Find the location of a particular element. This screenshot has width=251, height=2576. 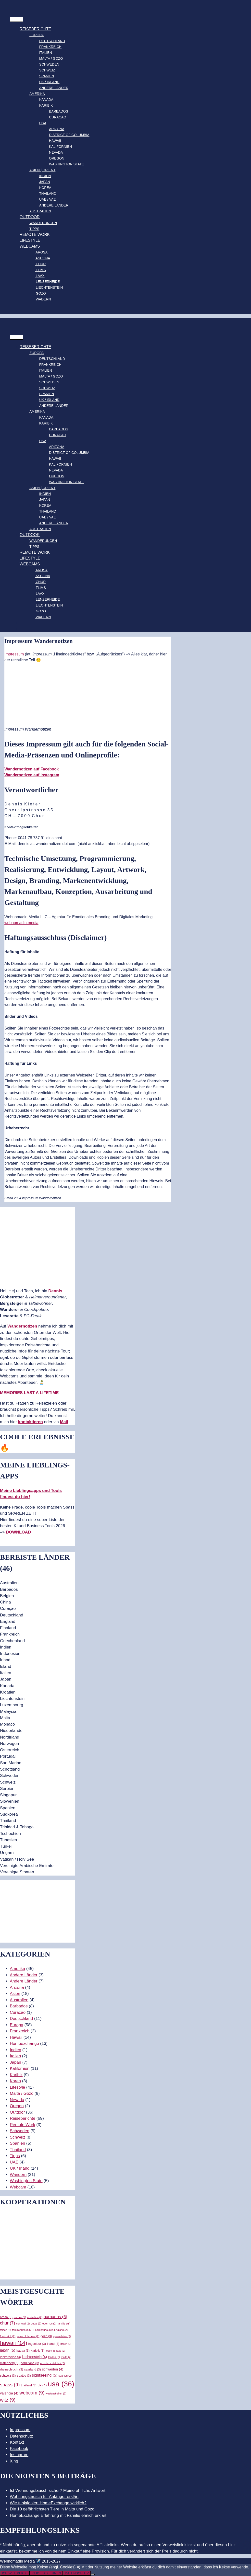

Kalifornien [Link 129] is located at coordinates (19, 2068).